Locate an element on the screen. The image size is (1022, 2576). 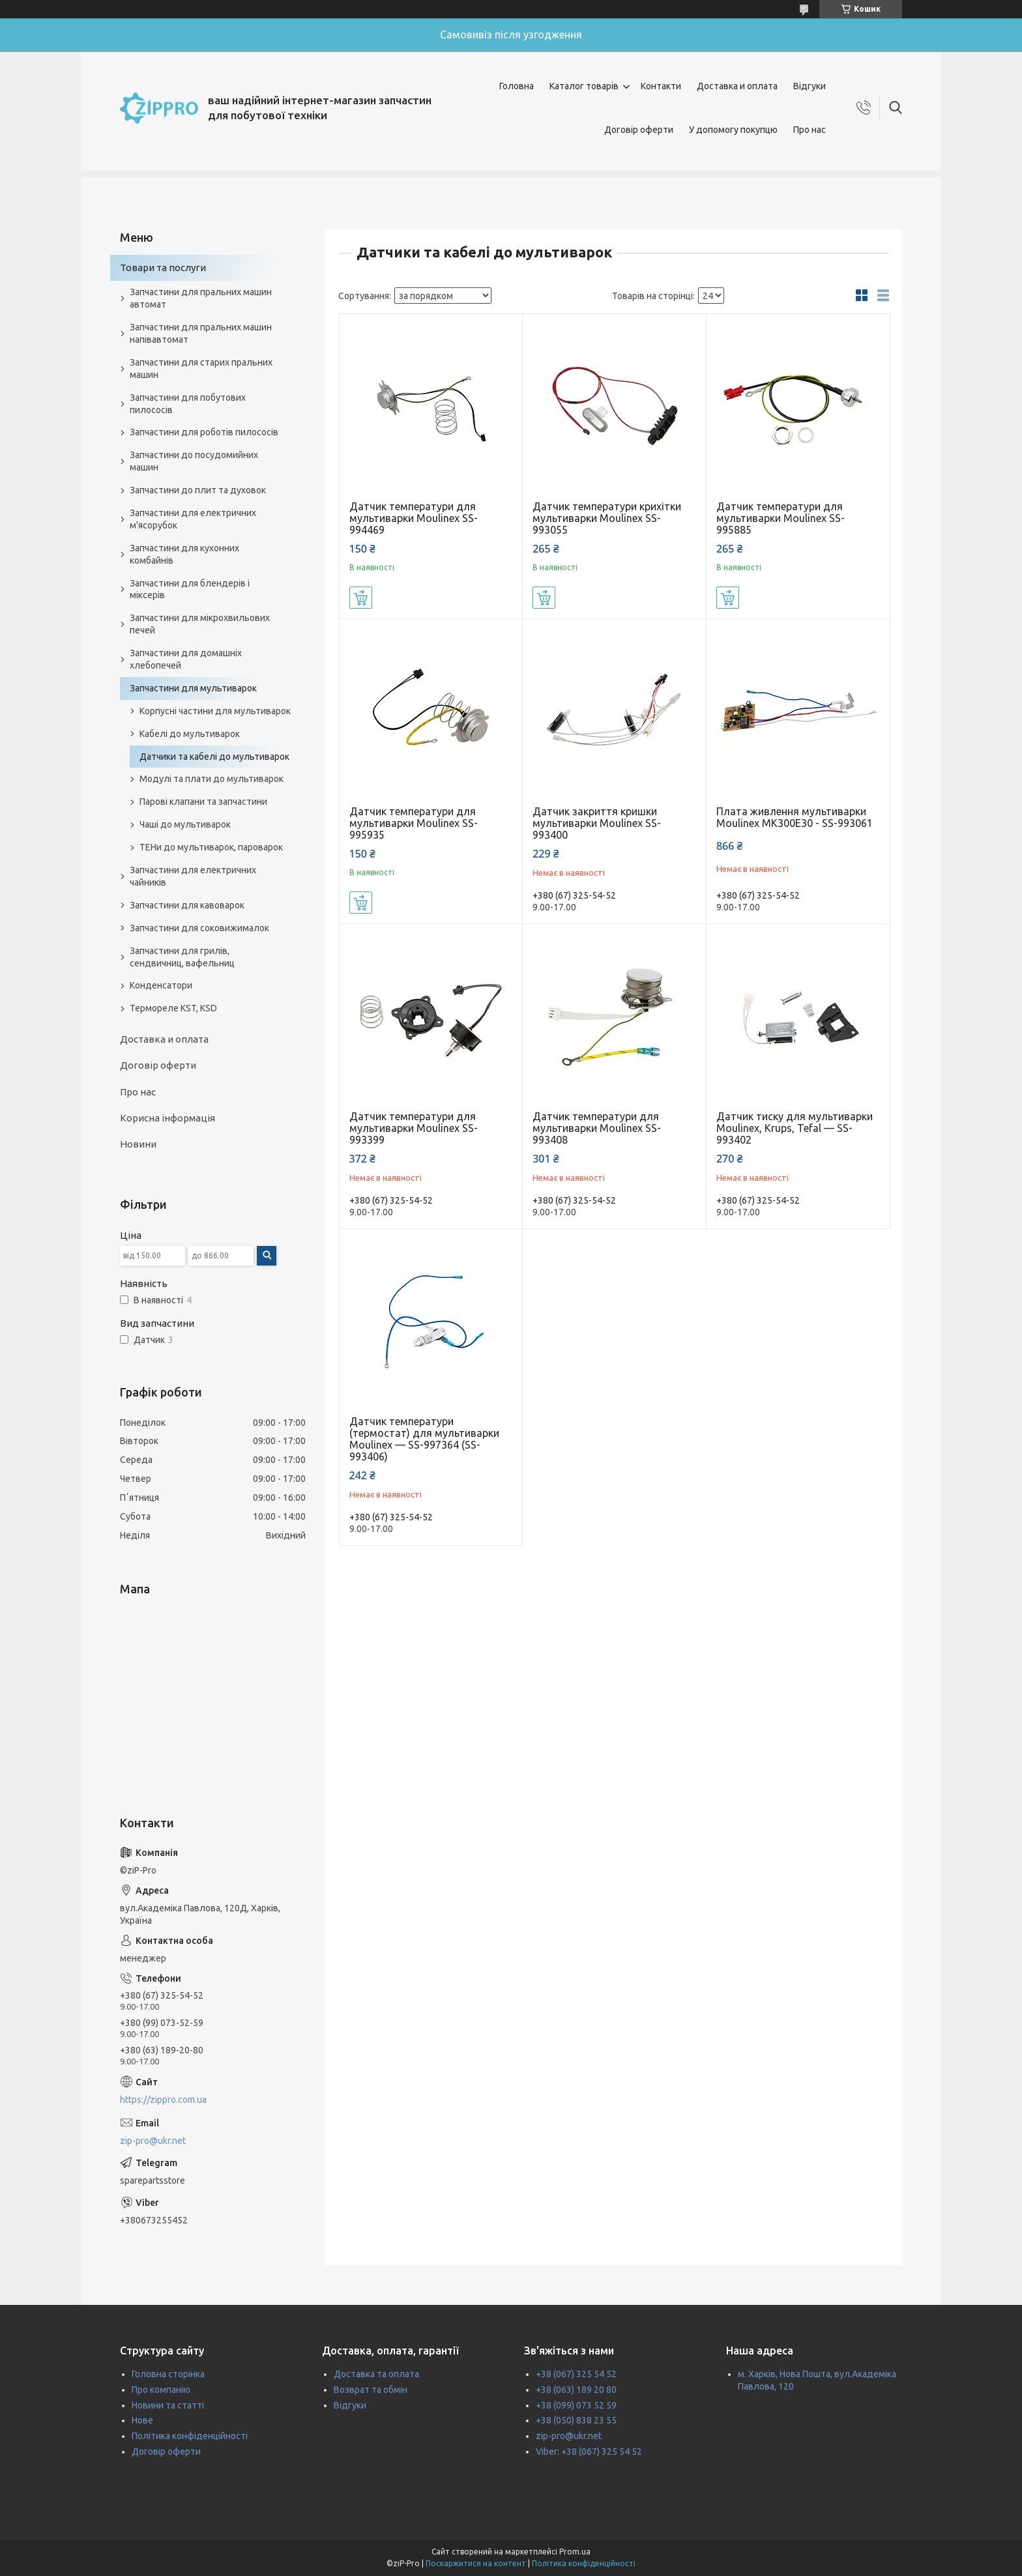
Головна is located at coordinates (516, 86).